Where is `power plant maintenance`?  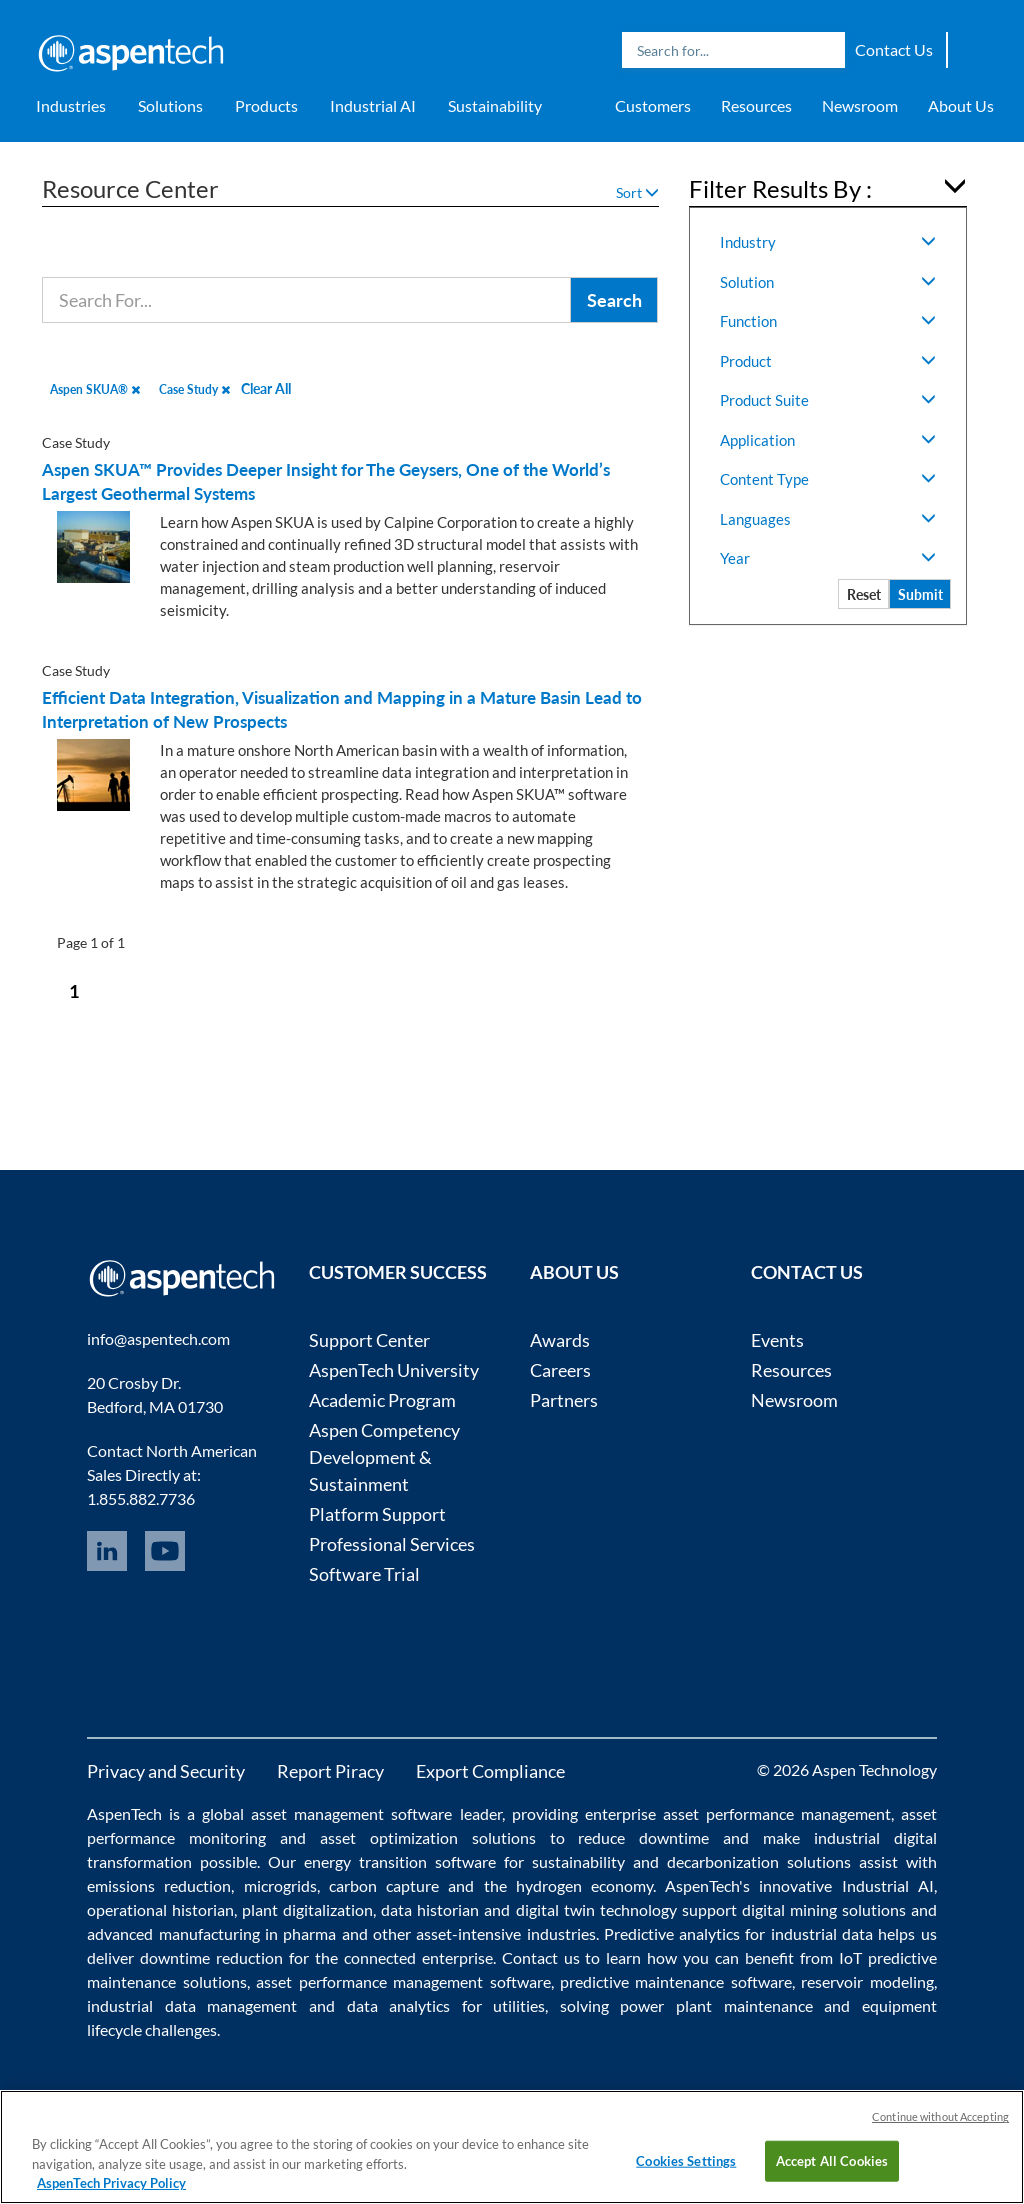 power plant maintenance is located at coordinates (716, 2005).